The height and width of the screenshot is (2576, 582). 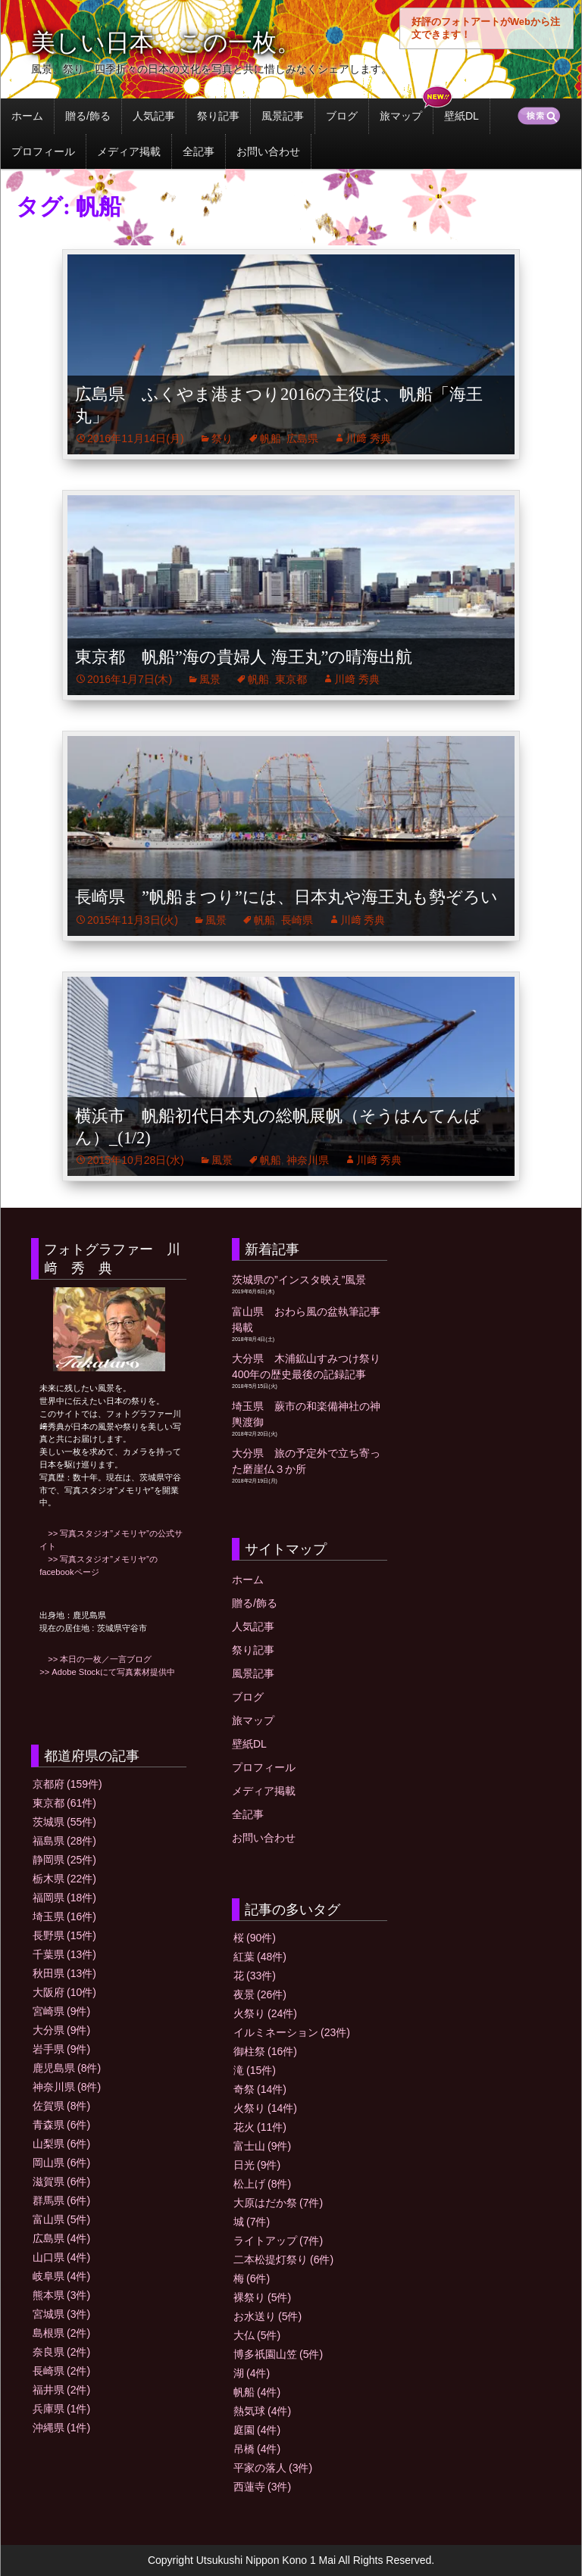 What do you see at coordinates (64, 1860) in the screenshot?
I see `静岡県` at bounding box center [64, 1860].